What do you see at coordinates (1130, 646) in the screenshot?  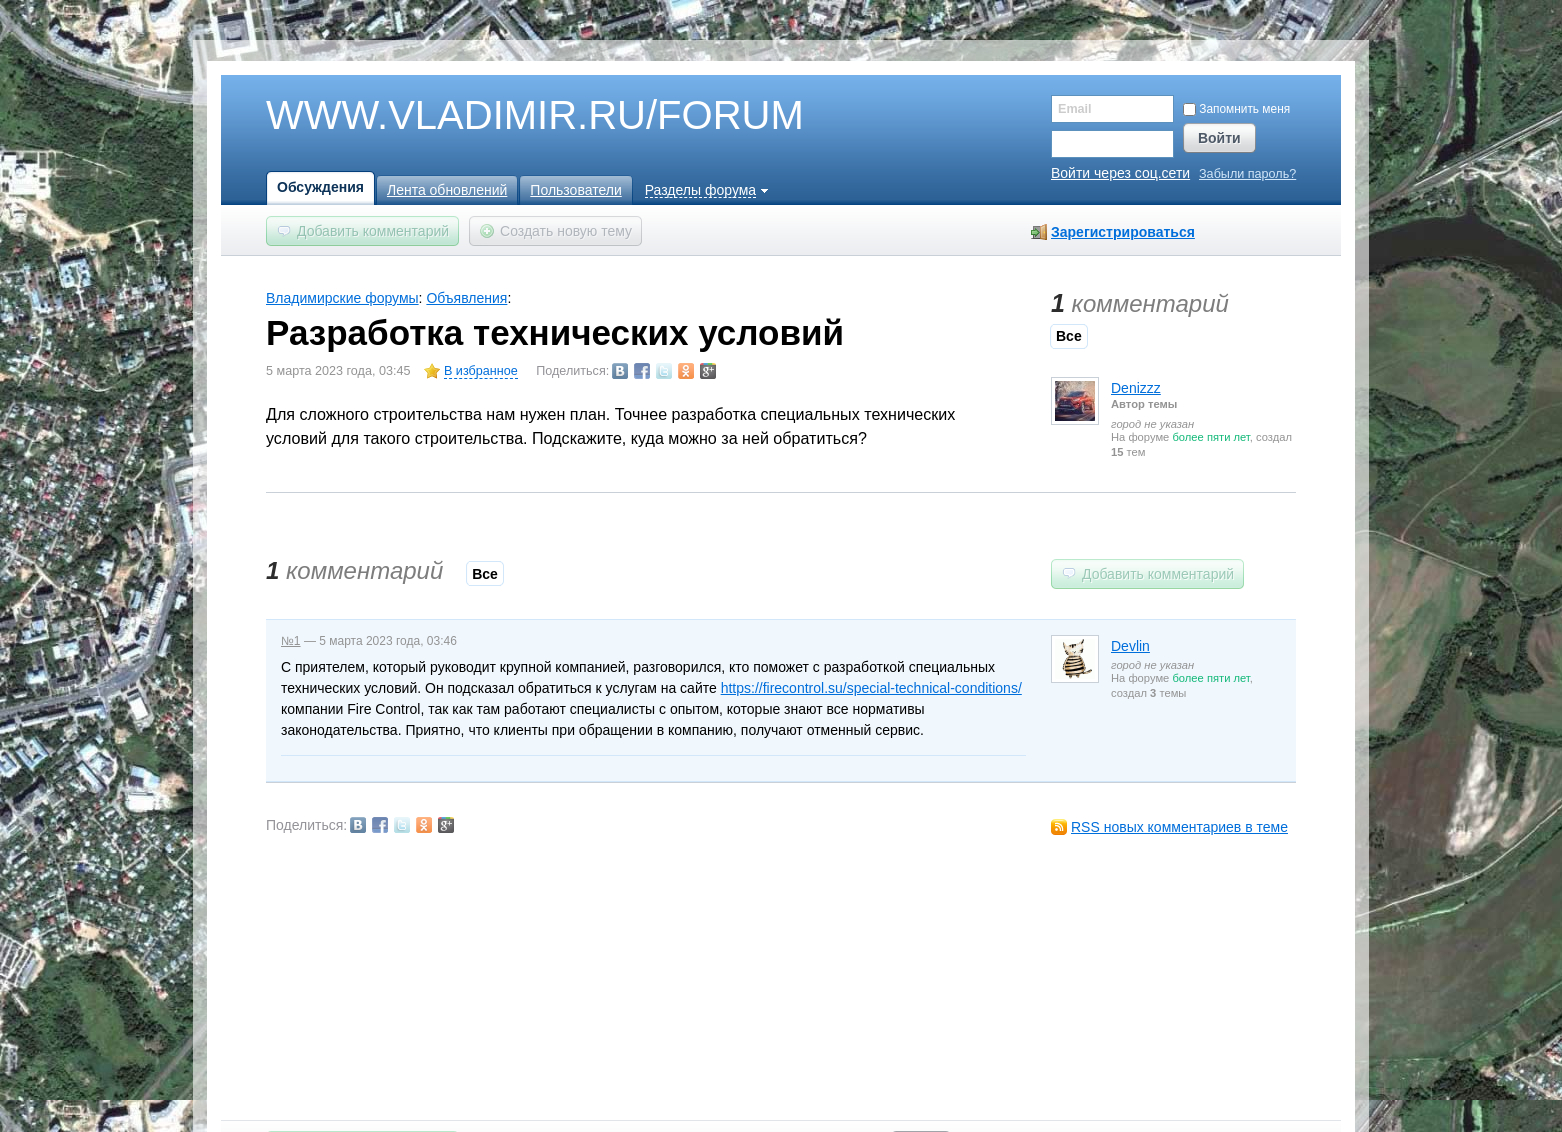 I see `Devlin` at bounding box center [1130, 646].